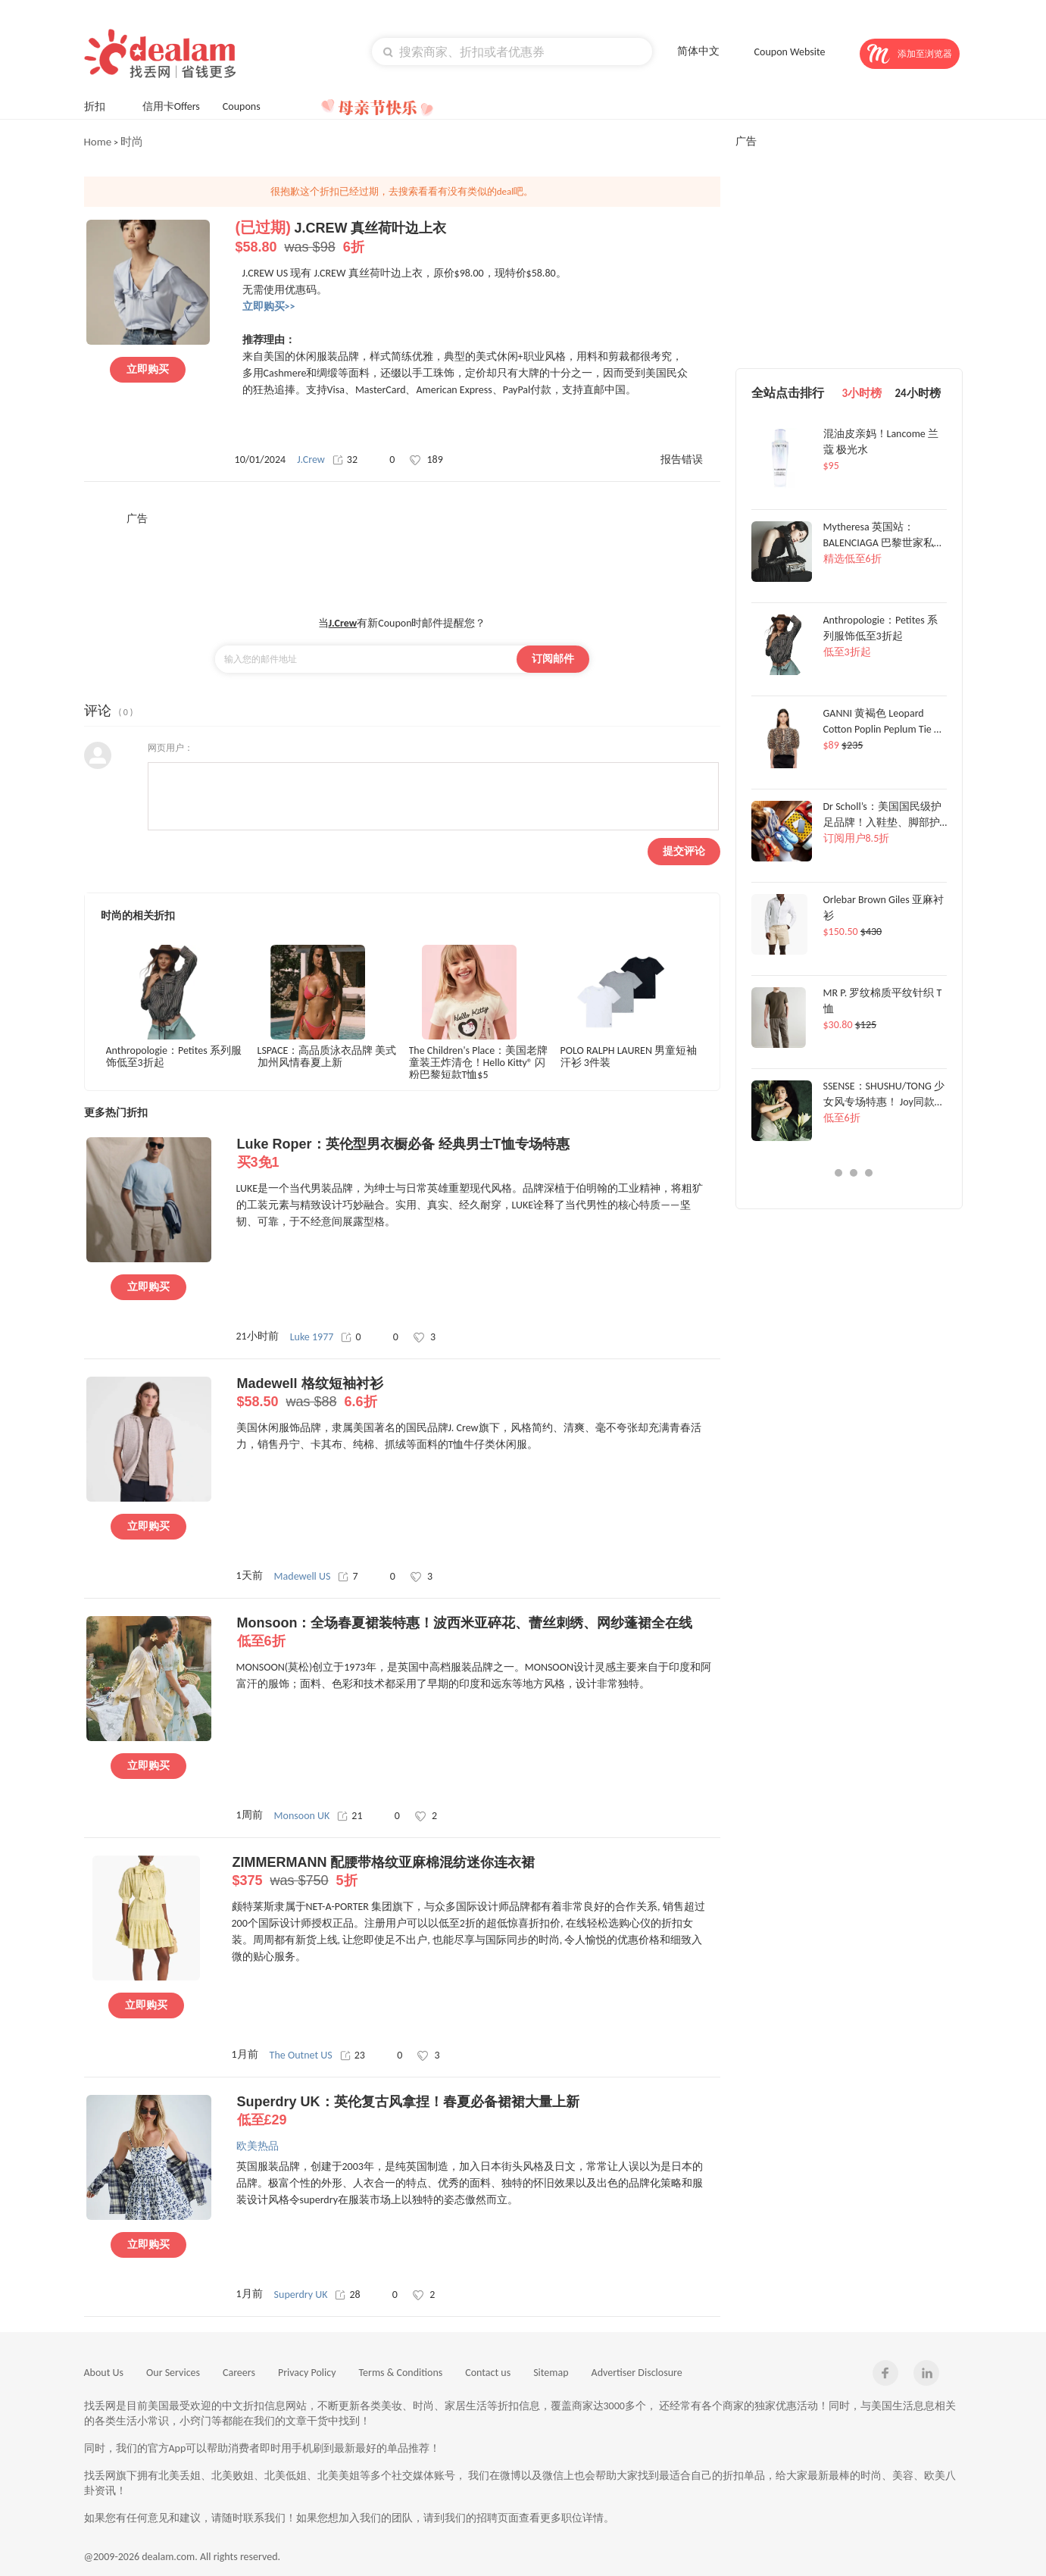  I want to click on 立即购买, so click(147, 369).